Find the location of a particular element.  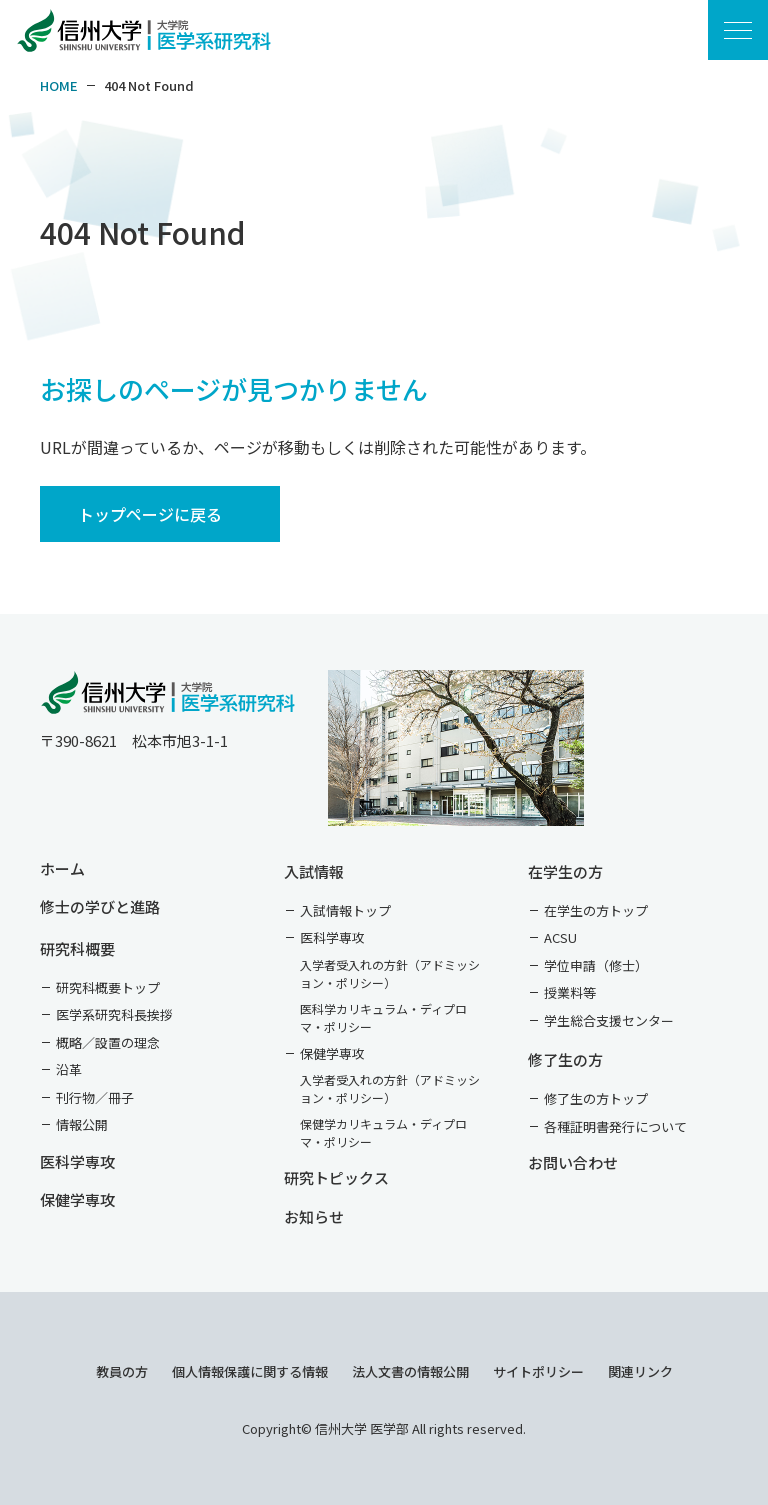

サイトポリシー is located at coordinates (538, 1371).